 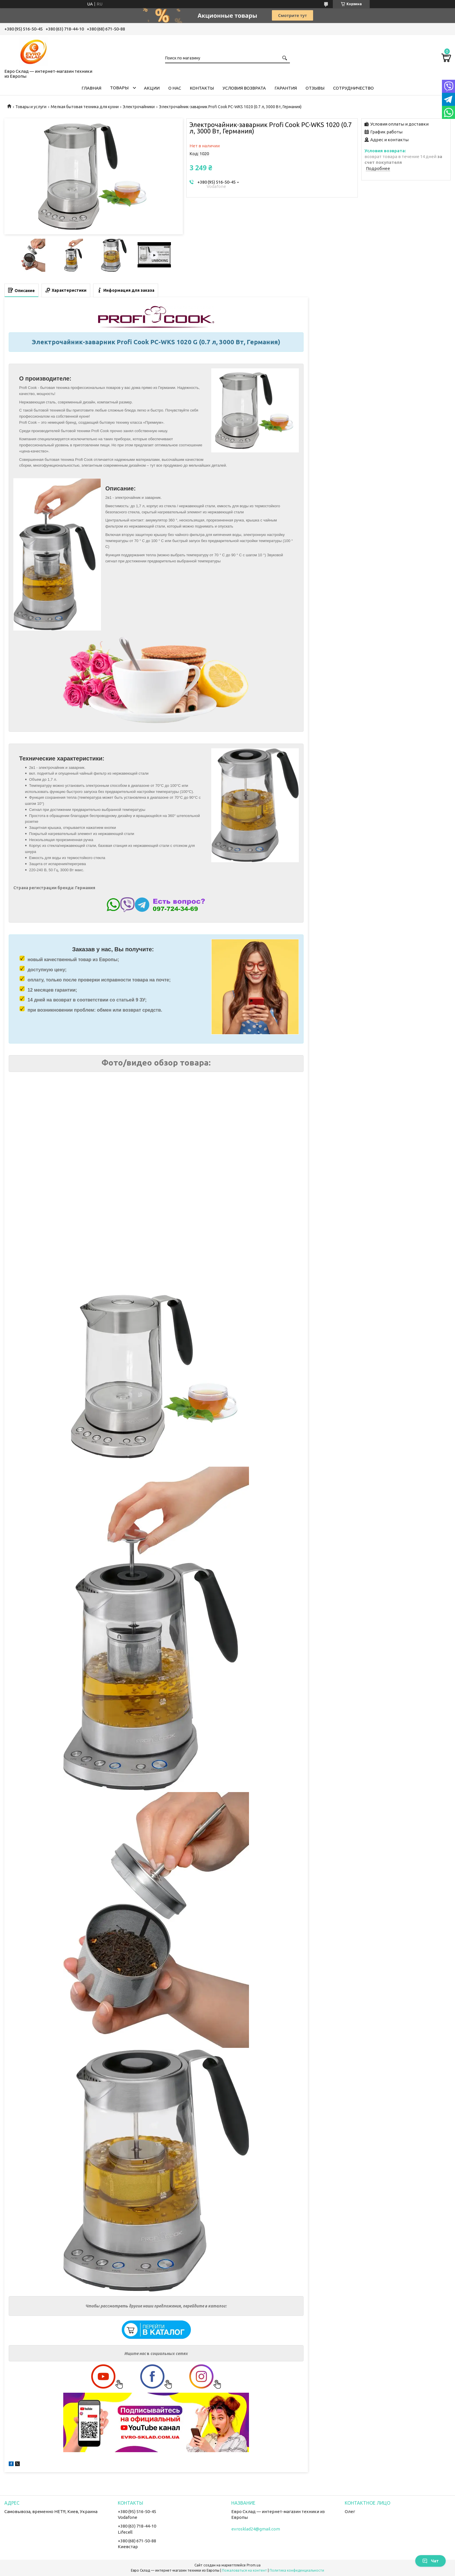 I want to click on evrosklad24@gmail.com, so click(x=255, y=2528).